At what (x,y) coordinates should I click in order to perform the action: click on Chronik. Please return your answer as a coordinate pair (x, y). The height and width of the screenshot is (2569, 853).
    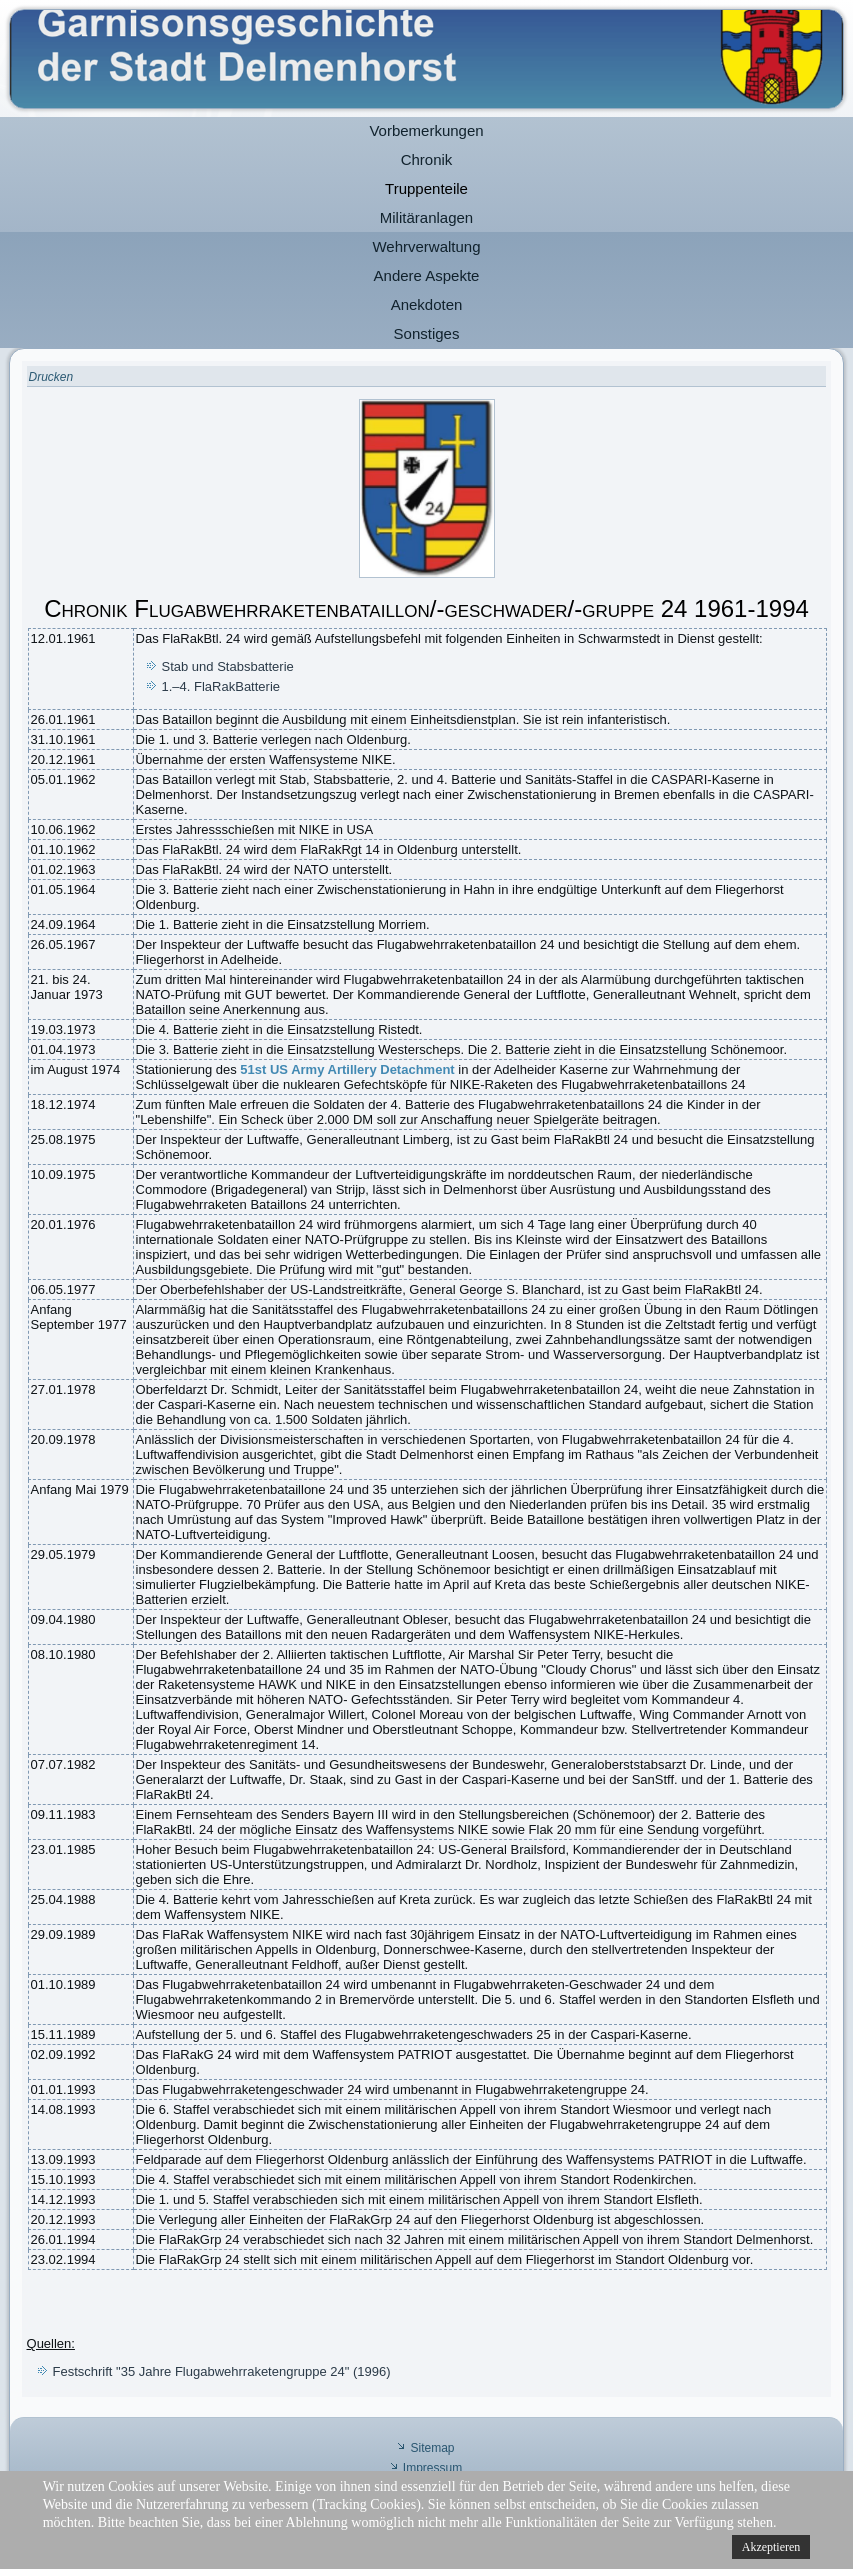
    Looking at the image, I should click on (427, 159).